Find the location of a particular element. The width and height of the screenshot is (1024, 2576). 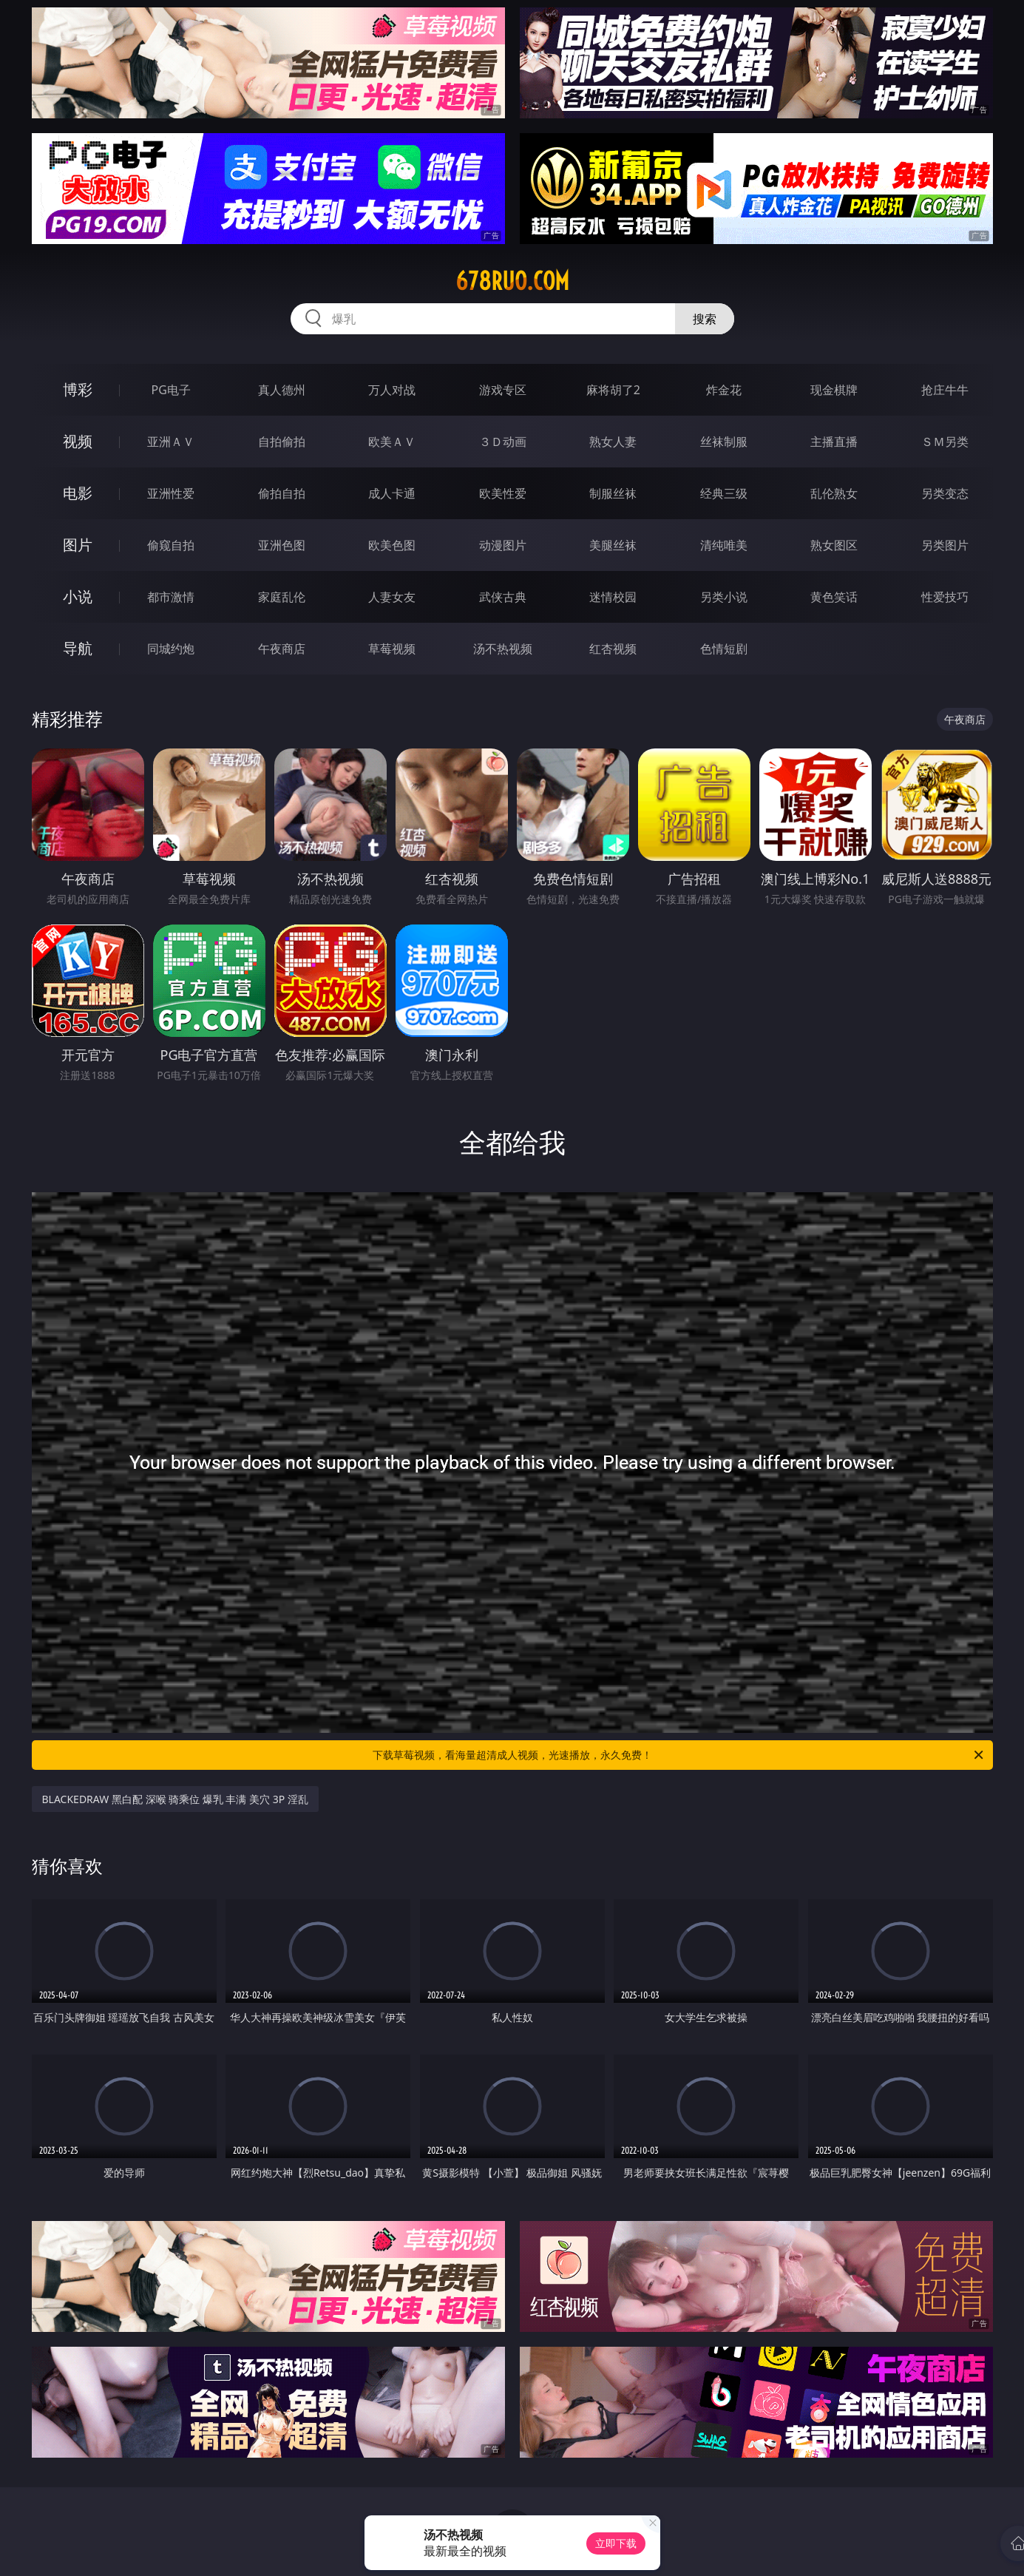

万人对战 is located at coordinates (392, 390).